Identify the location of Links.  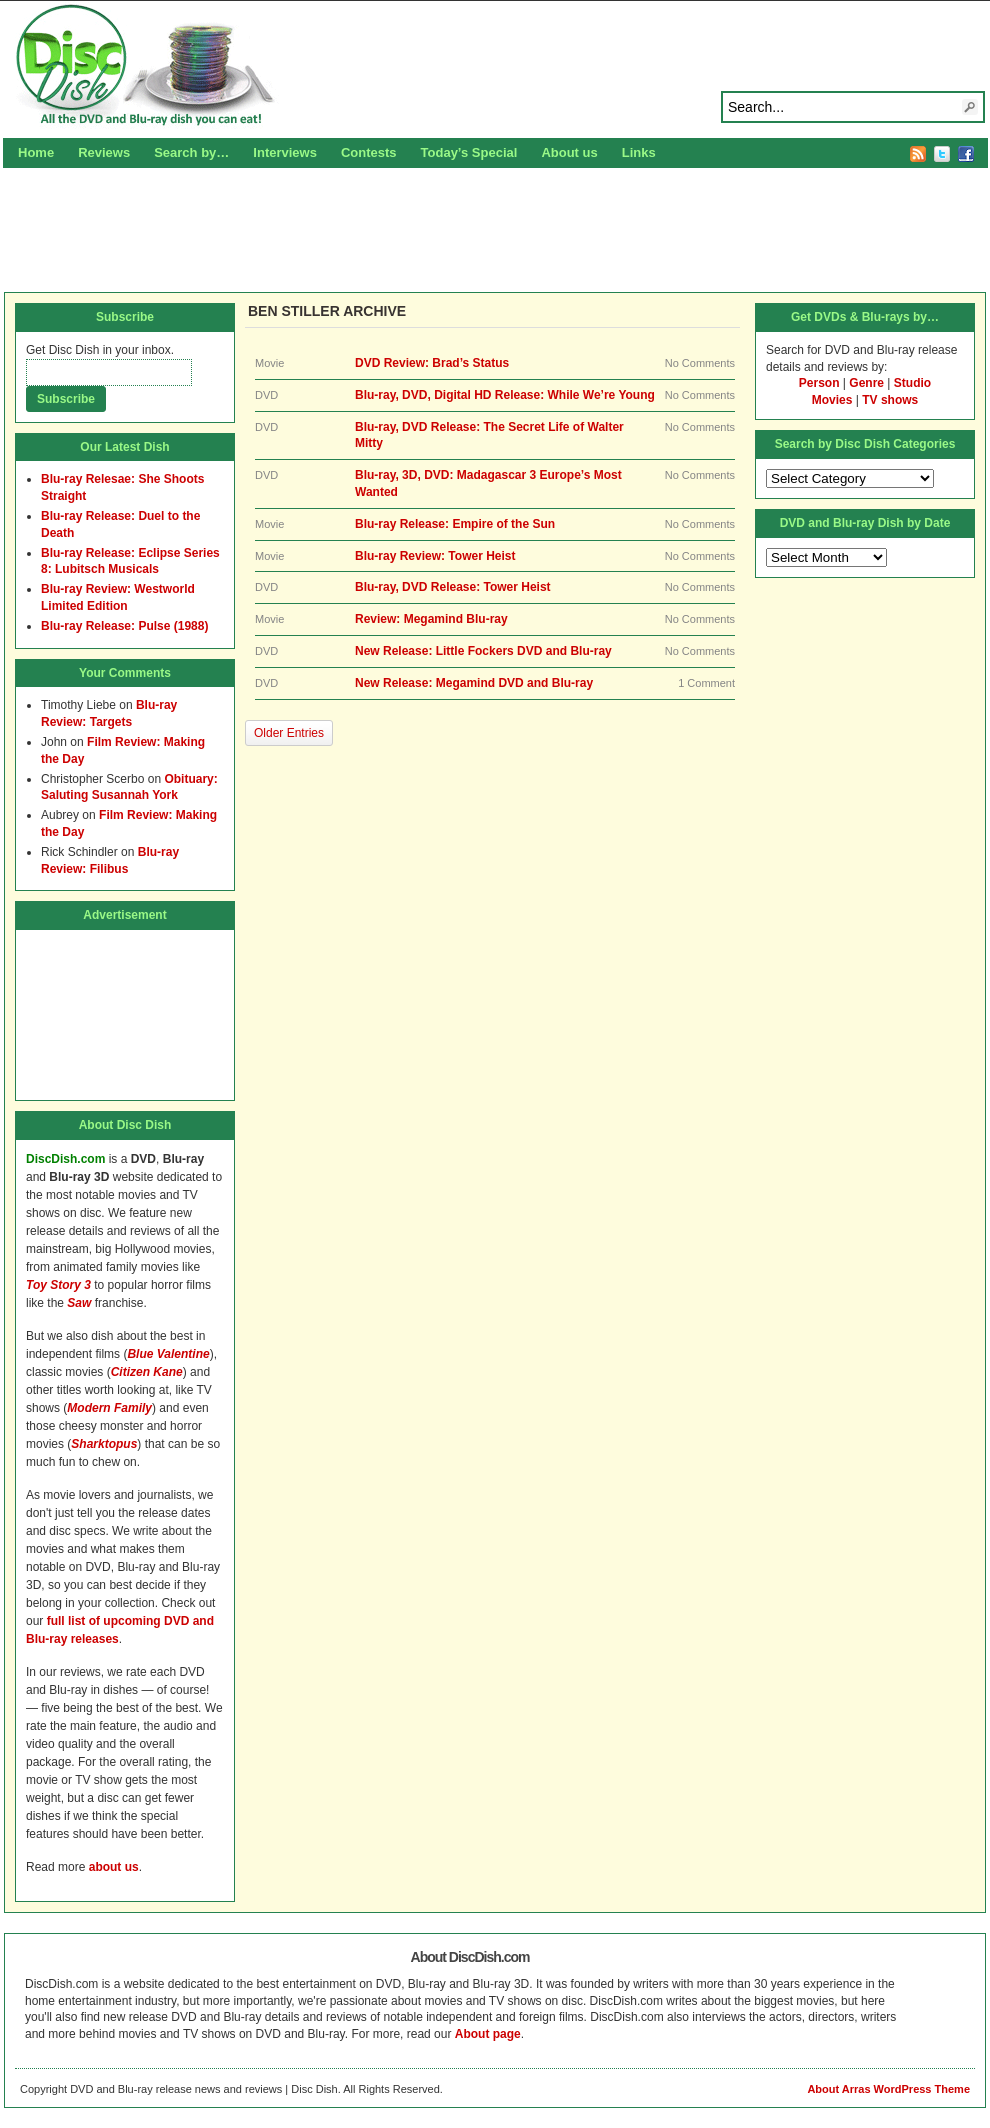
(639, 152).